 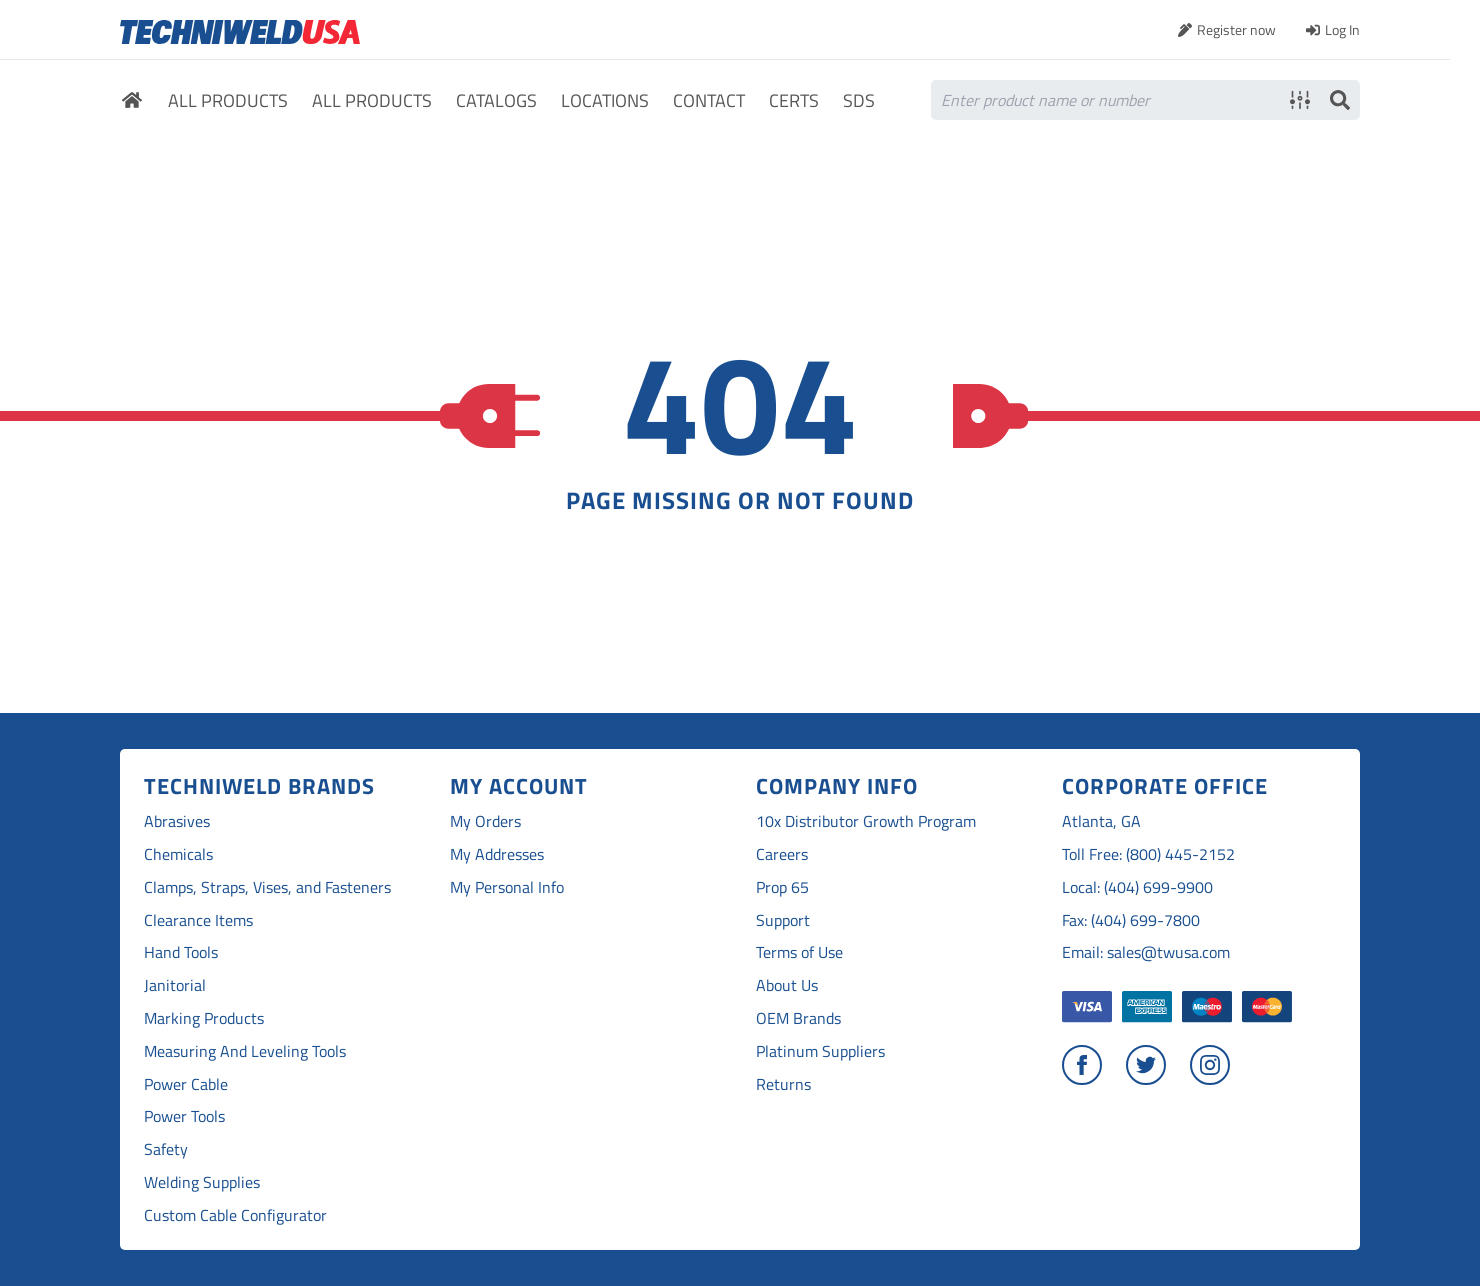 What do you see at coordinates (1148, 854) in the screenshot?
I see `Toll Free: (800) 445-2152` at bounding box center [1148, 854].